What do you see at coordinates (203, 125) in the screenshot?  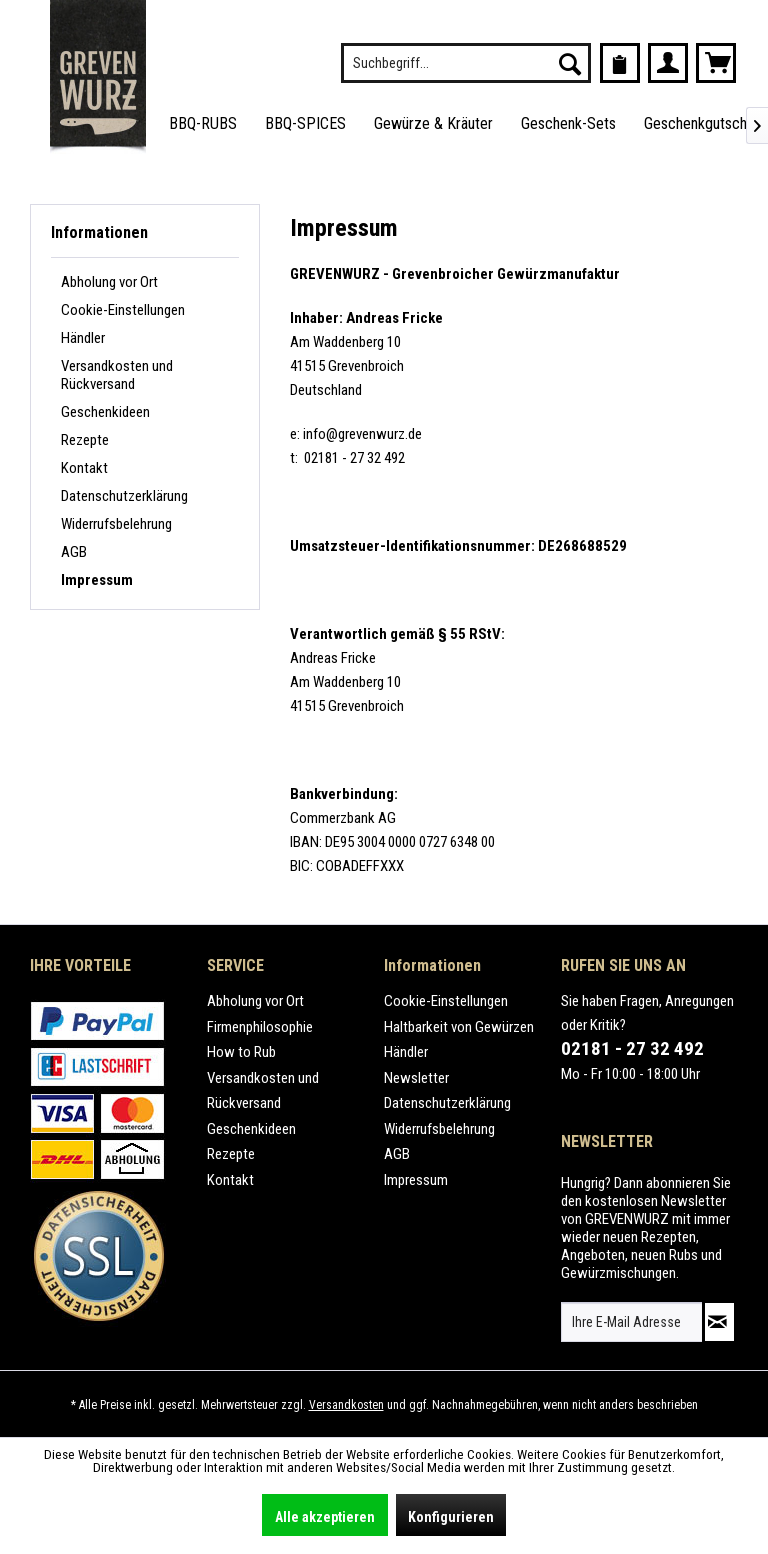 I see `[BBQ-RUBS]` at bounding box center [203, 125].